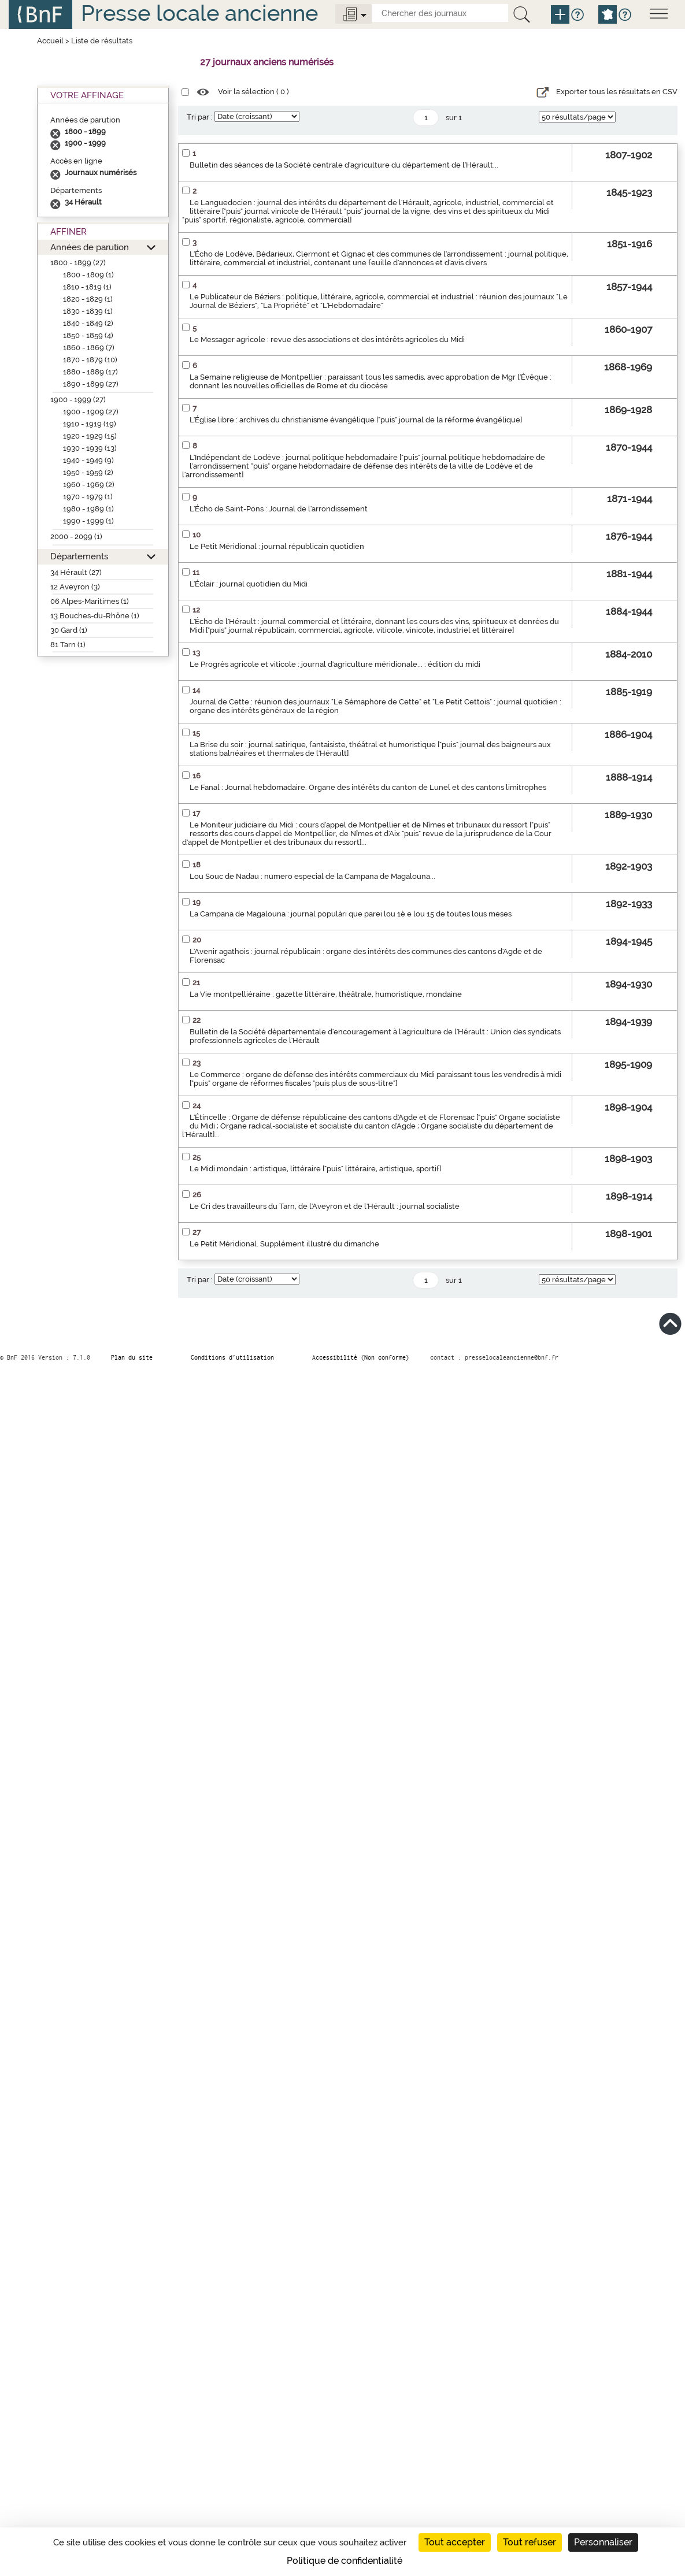 Image resolution: width=685 pixels, height=2576 pixels. What do you see at coordinates (351, 914) in the screenshot?
I see `La Campana de Magalouna : journal populàri que parei lou 1è e lou 15 de toutes lous meses` at bounding box center [351, 914].